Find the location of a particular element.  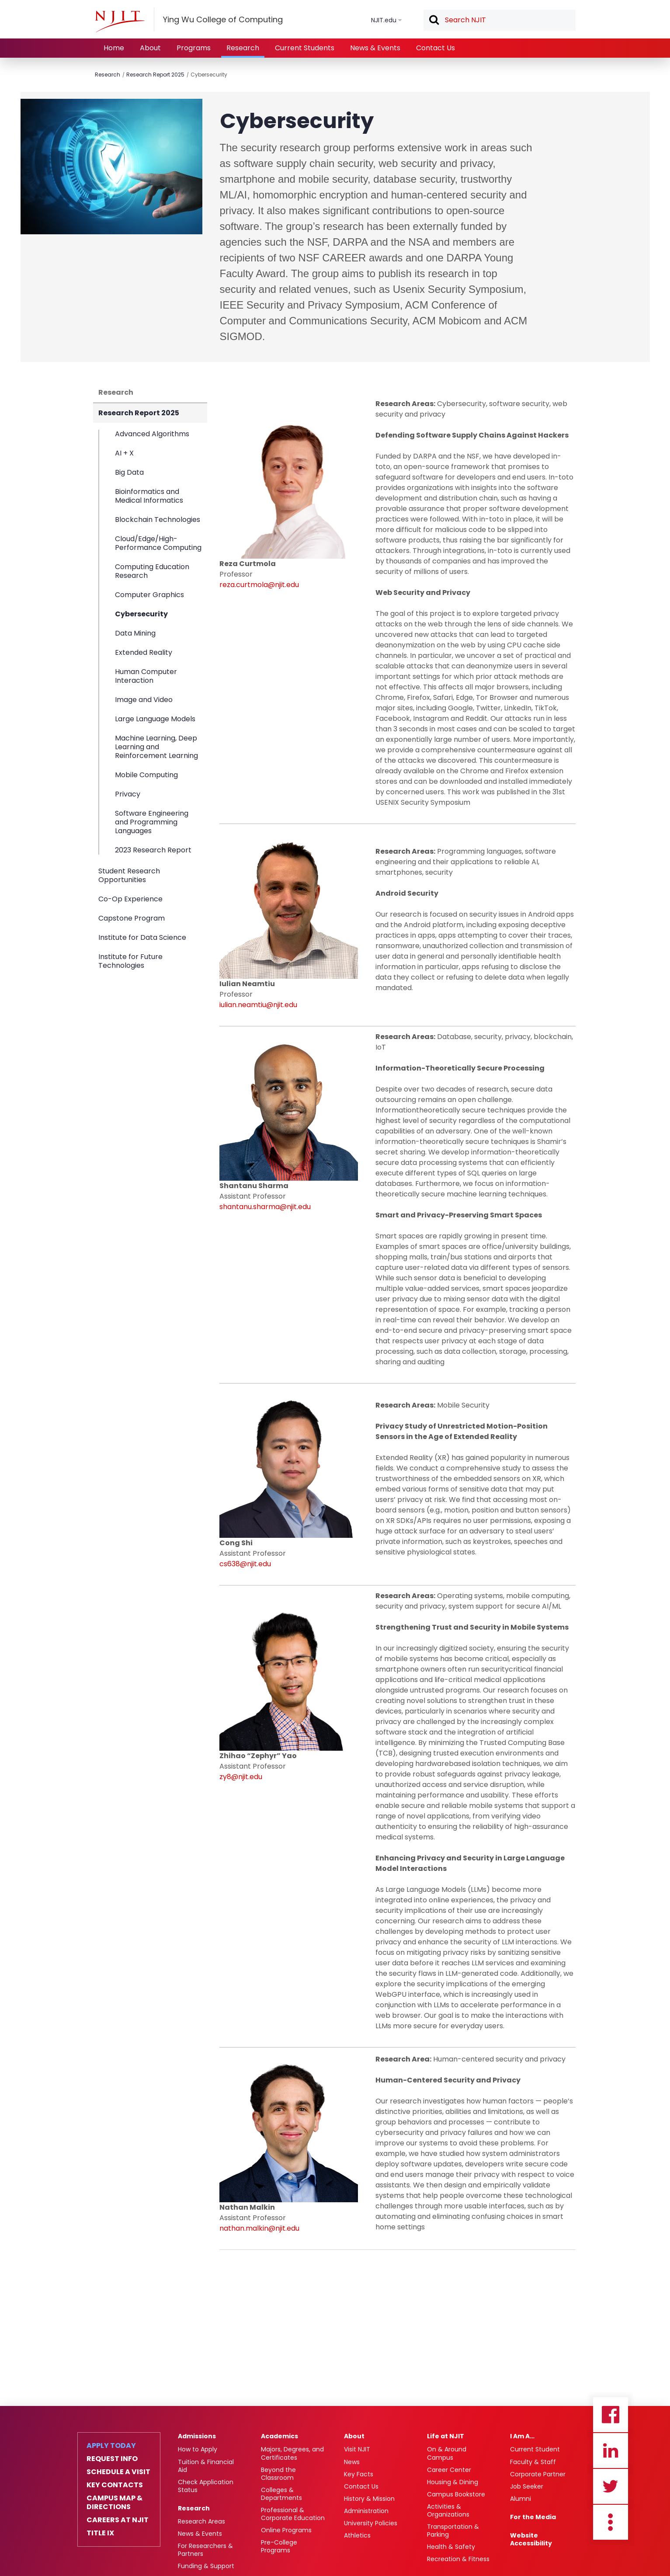

Recreation & Fitness is located at coordinates (458, 2559).